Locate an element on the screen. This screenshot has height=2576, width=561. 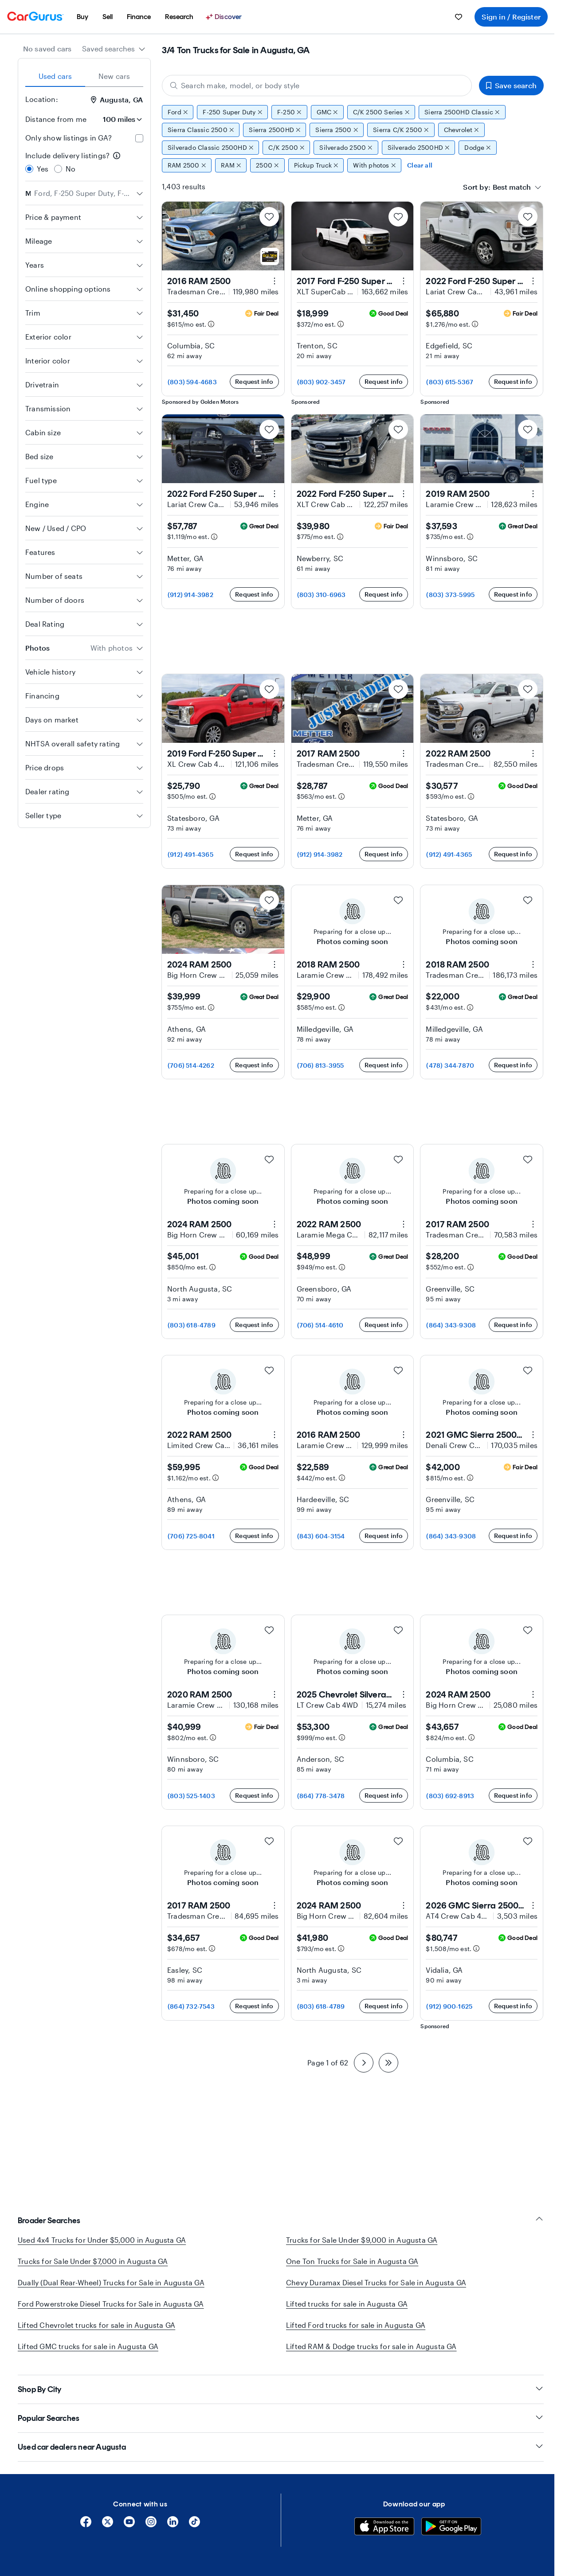
F-250 Super Duty is located at coordinates (232, 112).